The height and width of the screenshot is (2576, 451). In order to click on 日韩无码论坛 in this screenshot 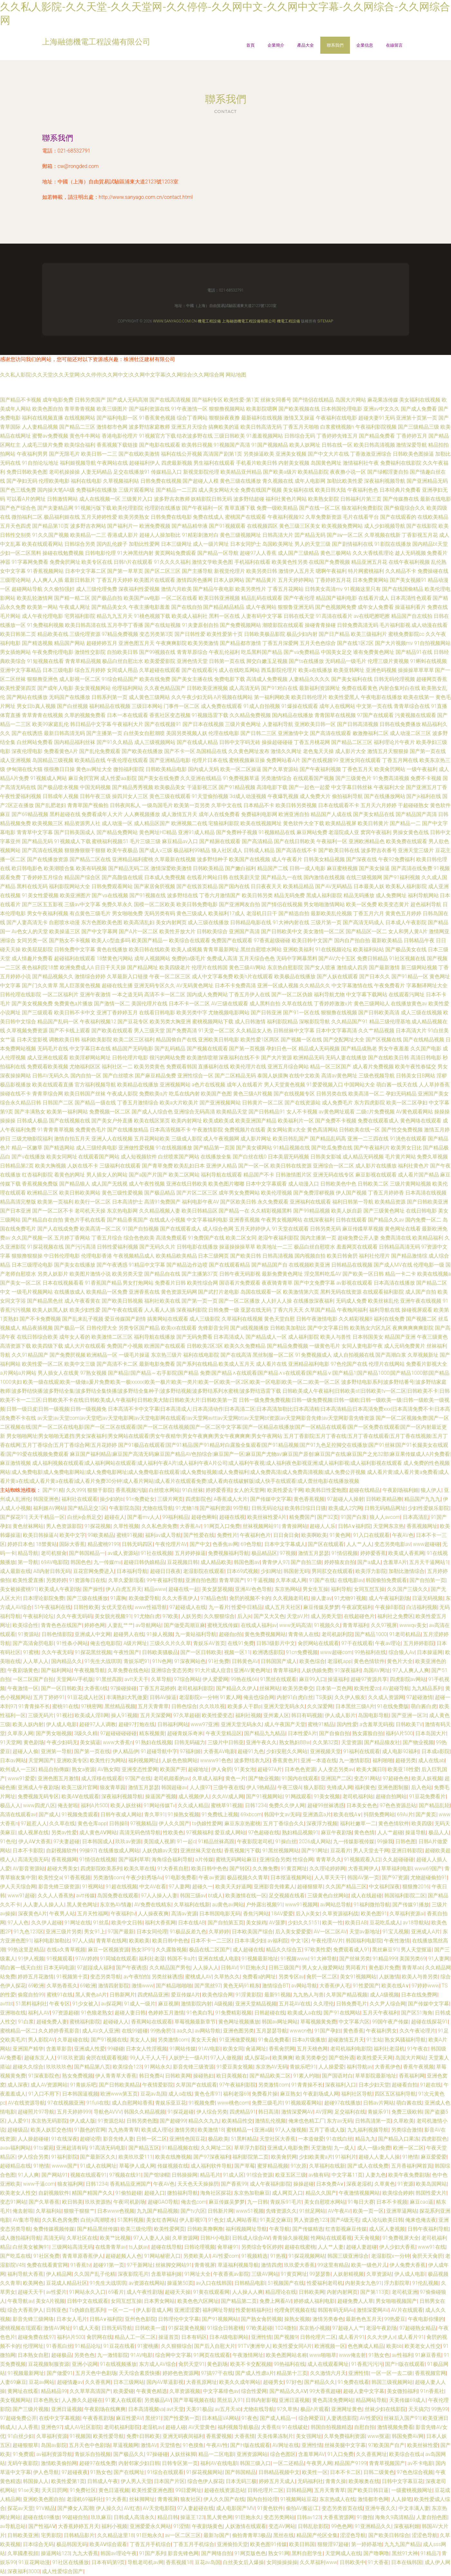, I will do `click(266, 1508)`.